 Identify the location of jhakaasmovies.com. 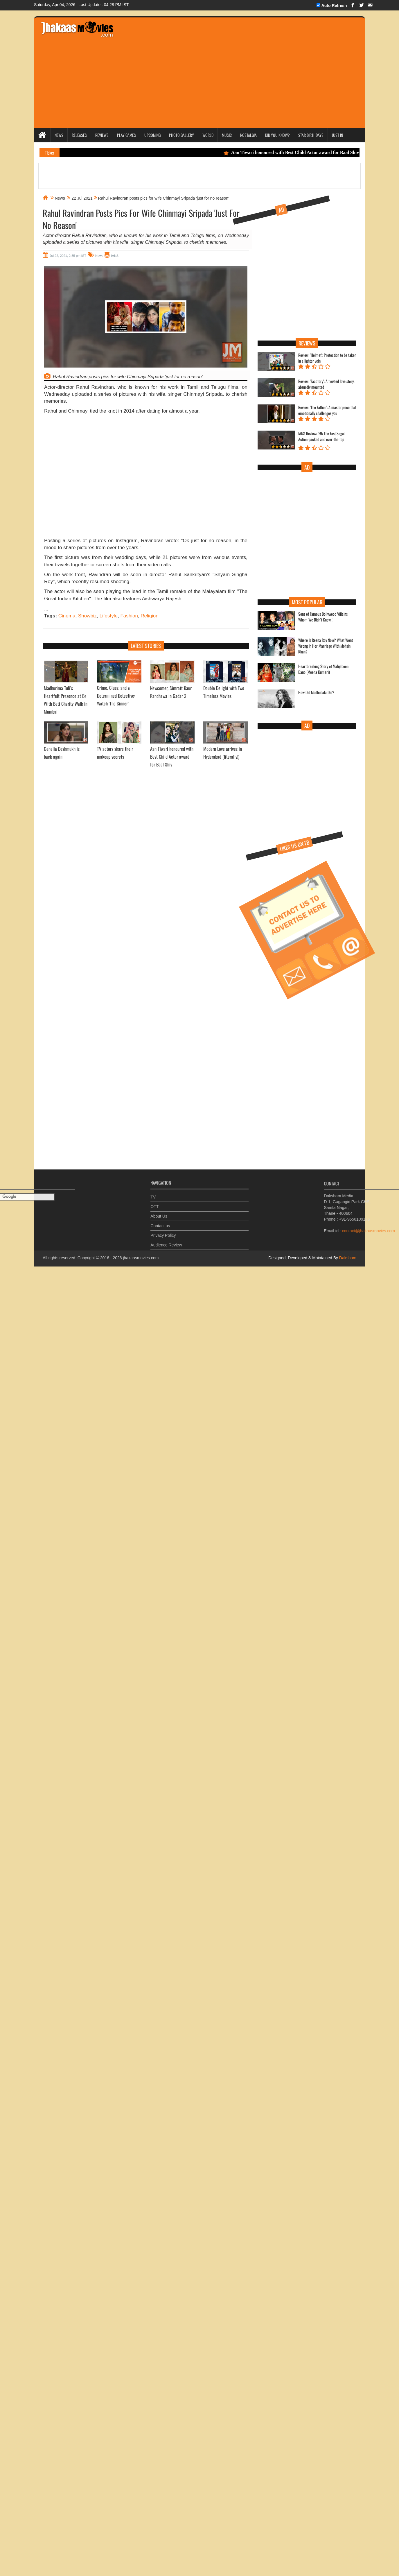
(141, 1257).